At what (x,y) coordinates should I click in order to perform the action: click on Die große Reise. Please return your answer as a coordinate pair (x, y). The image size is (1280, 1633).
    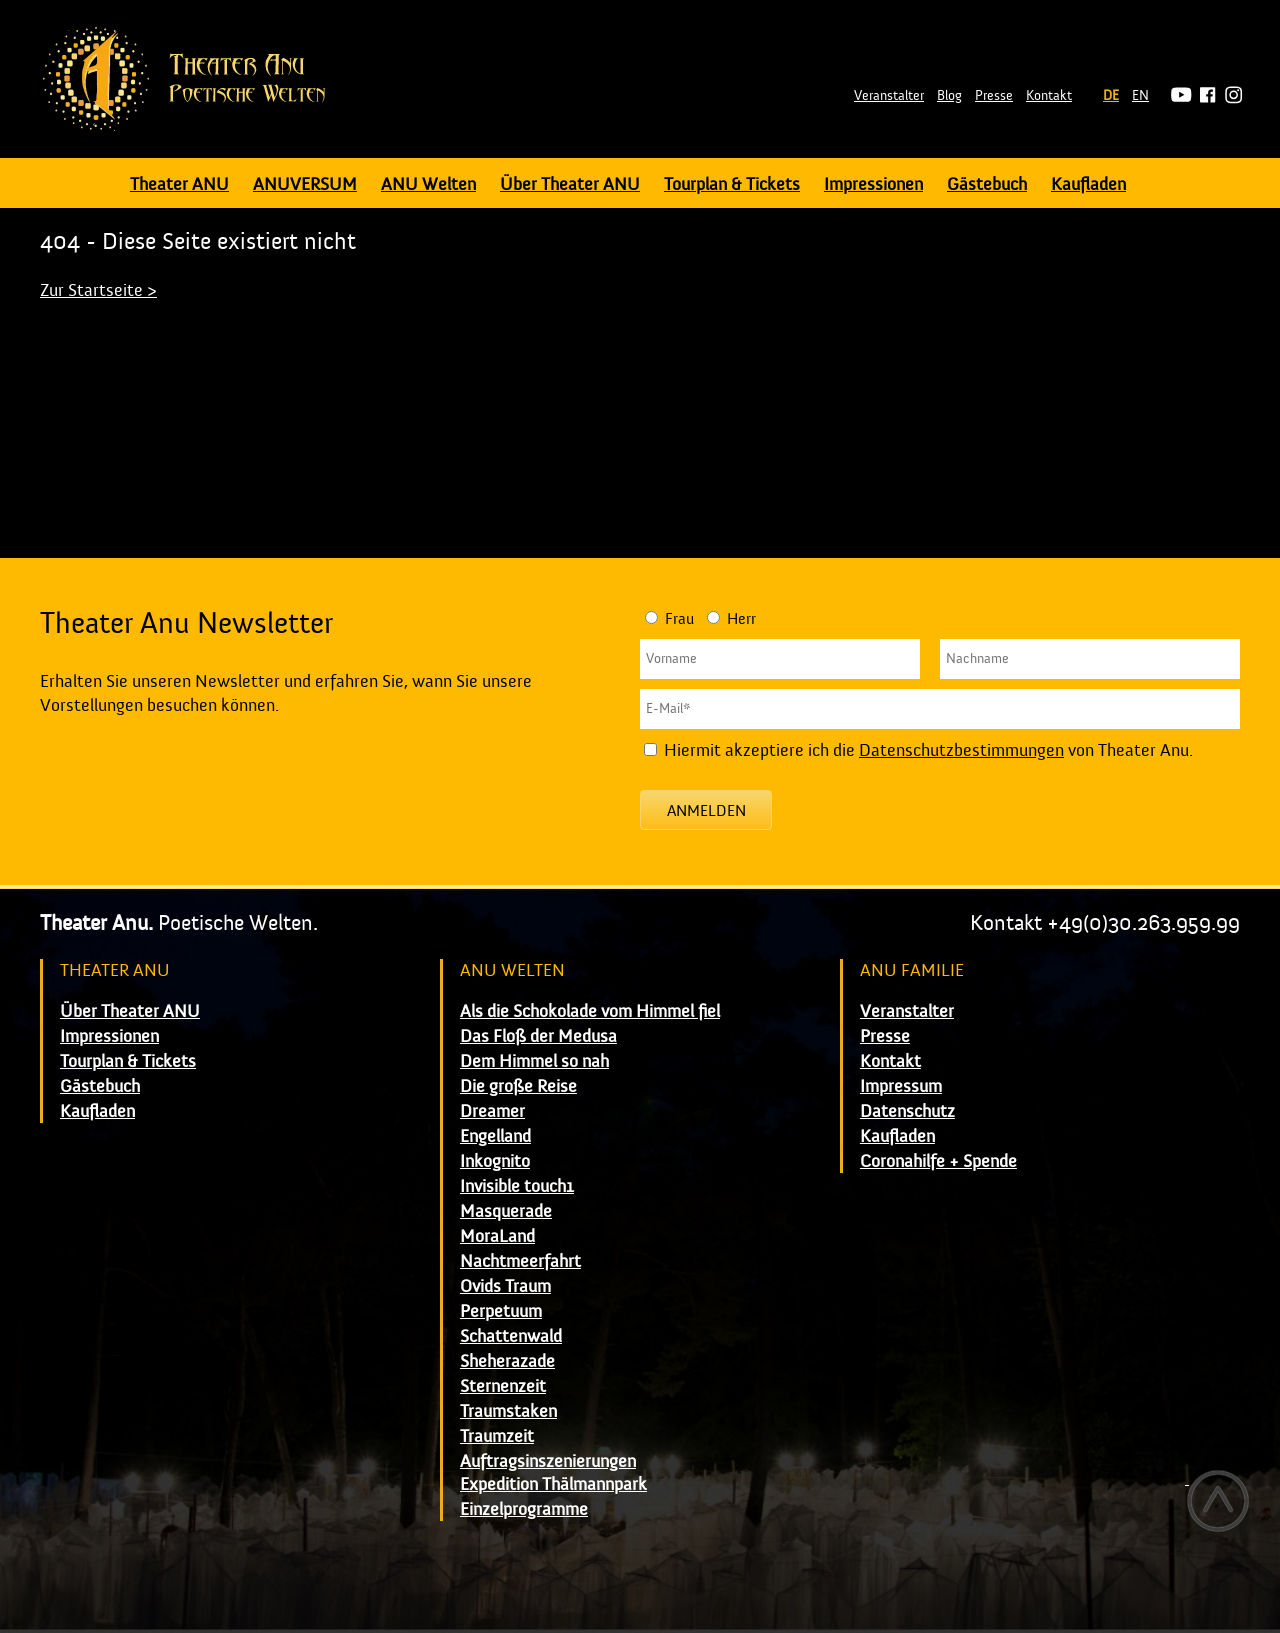
    Looking at the image, I should click on (518, 1086).